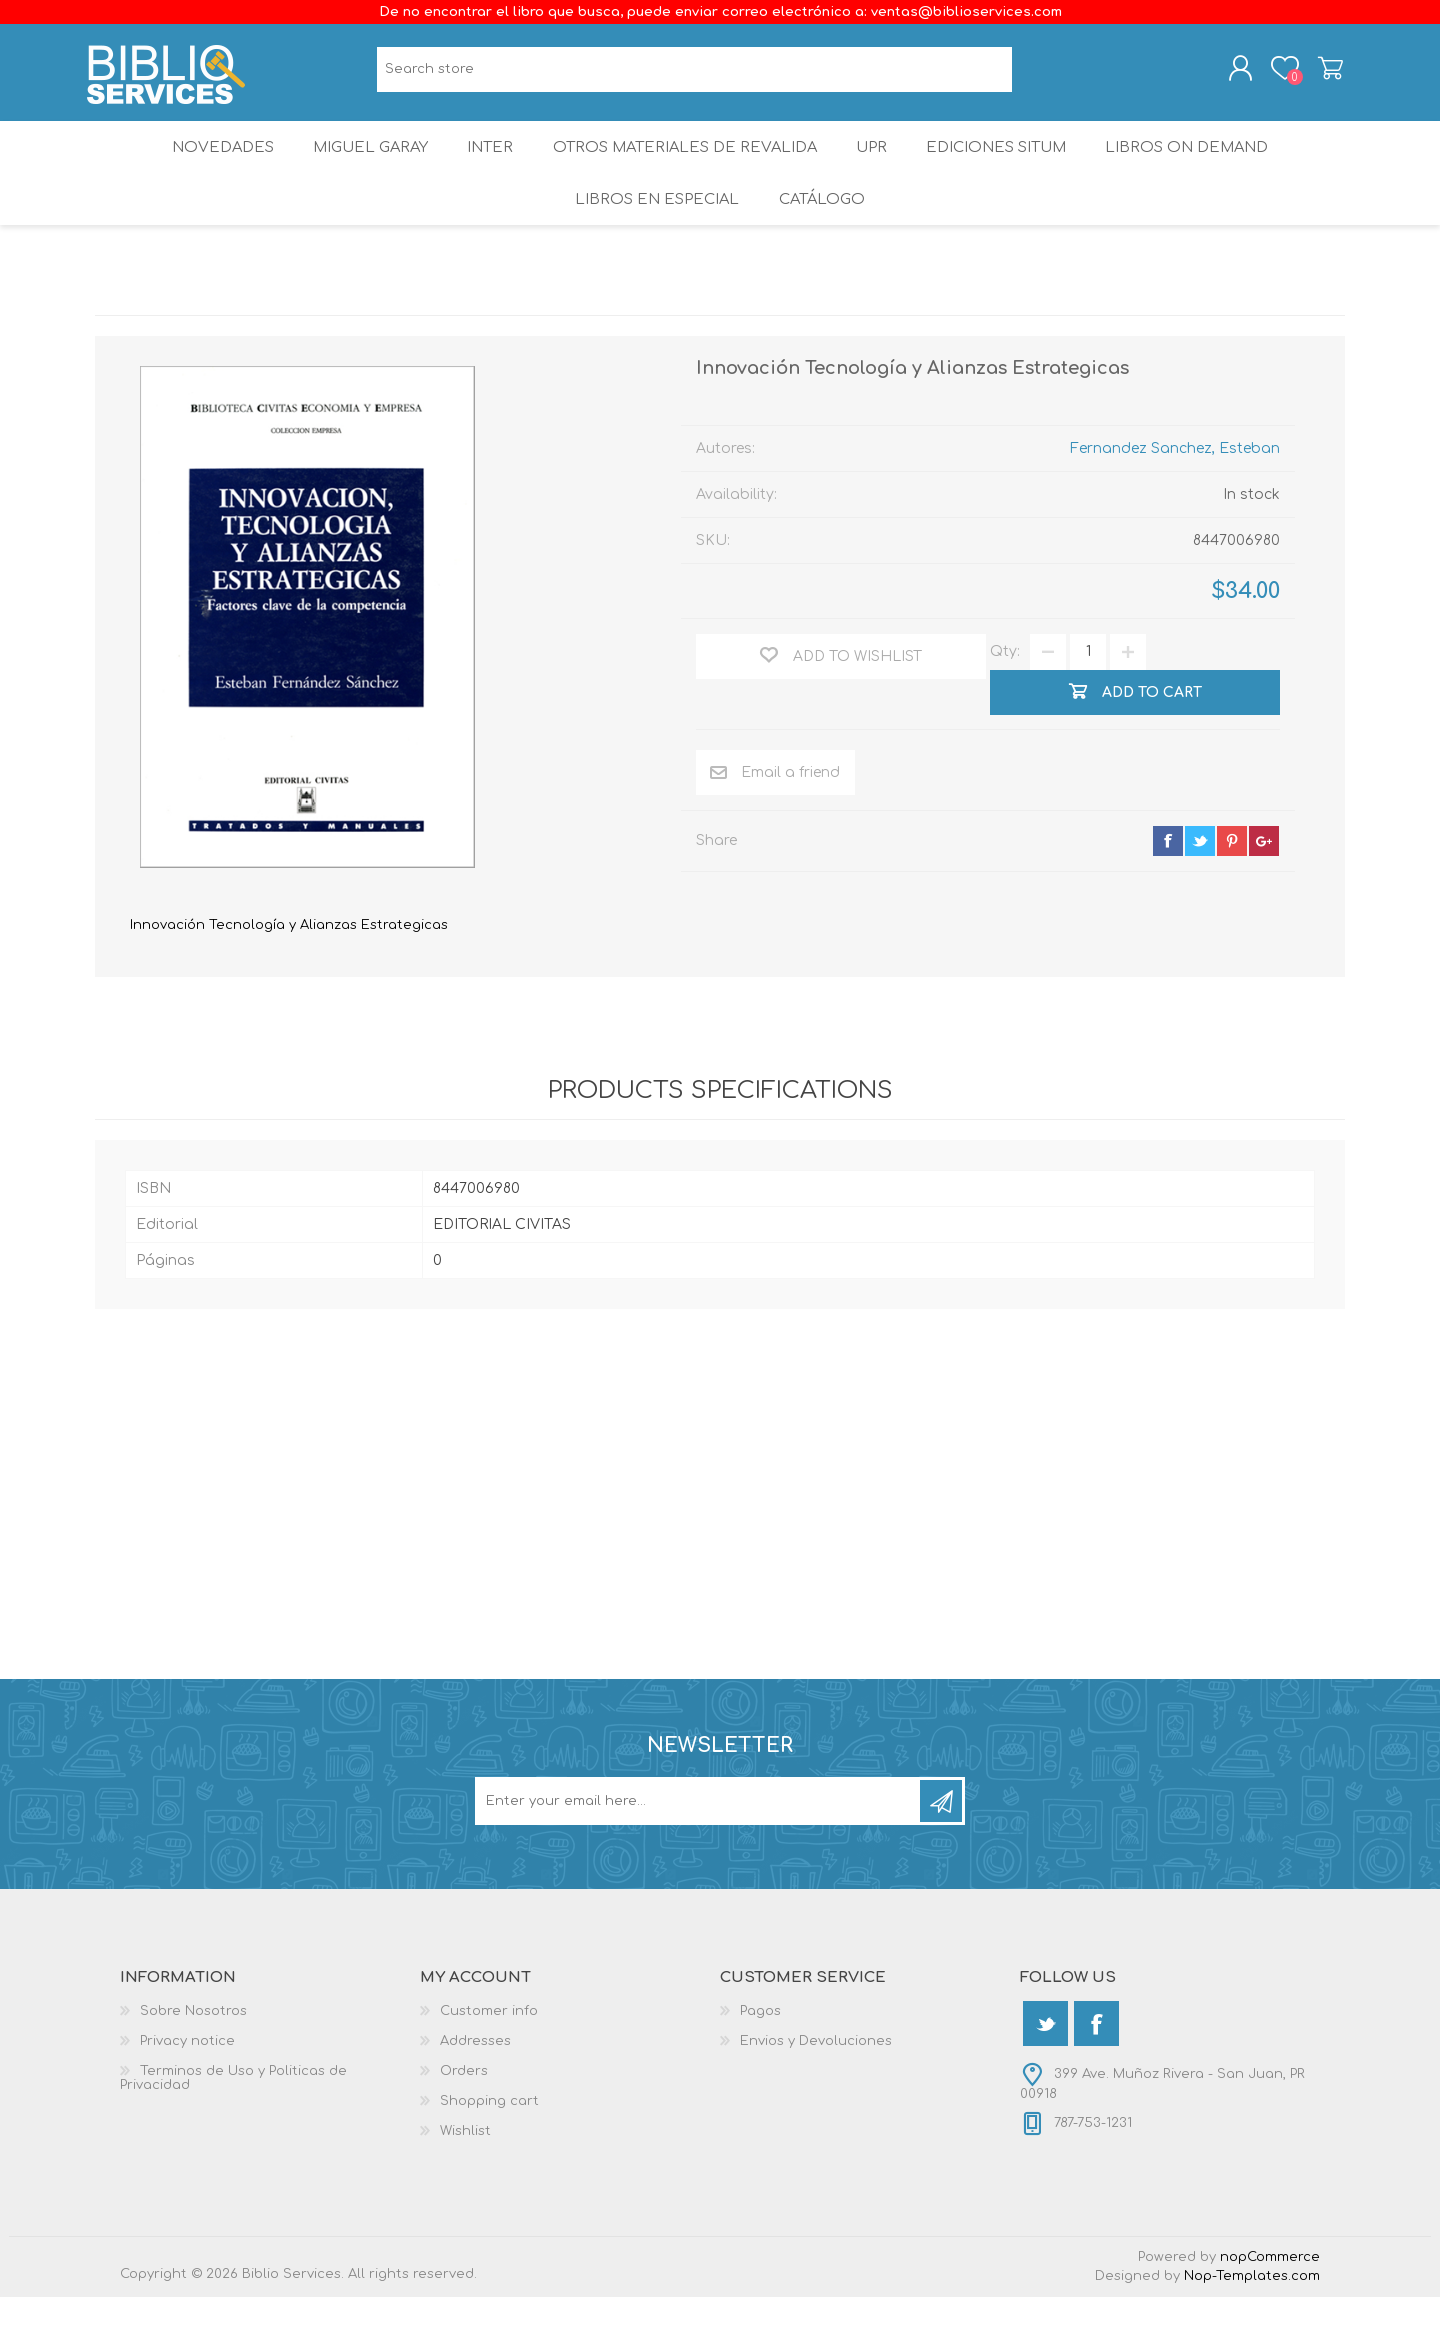 This screenshot has height=2335, width=1440. What do you see at coordinates (1200, 878) in the screenshot?
I see `twitter` at bounding box center [1200, 878].